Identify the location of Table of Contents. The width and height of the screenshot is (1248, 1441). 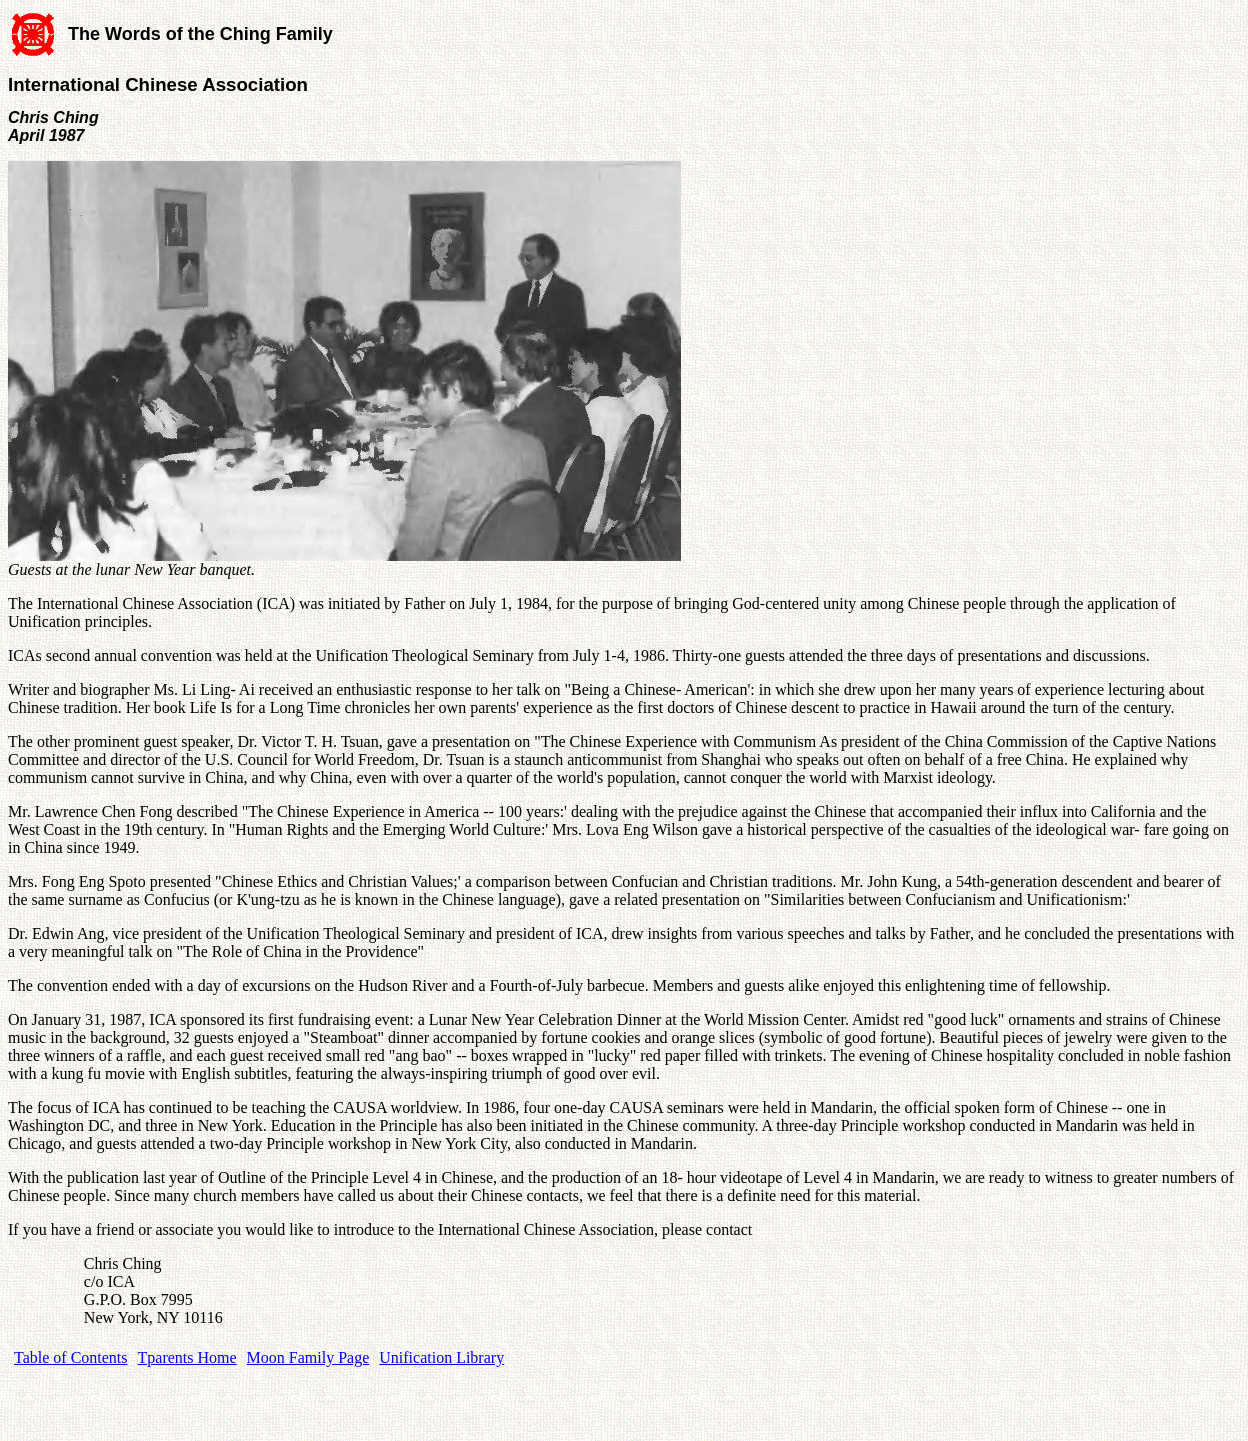
(71, 1357).